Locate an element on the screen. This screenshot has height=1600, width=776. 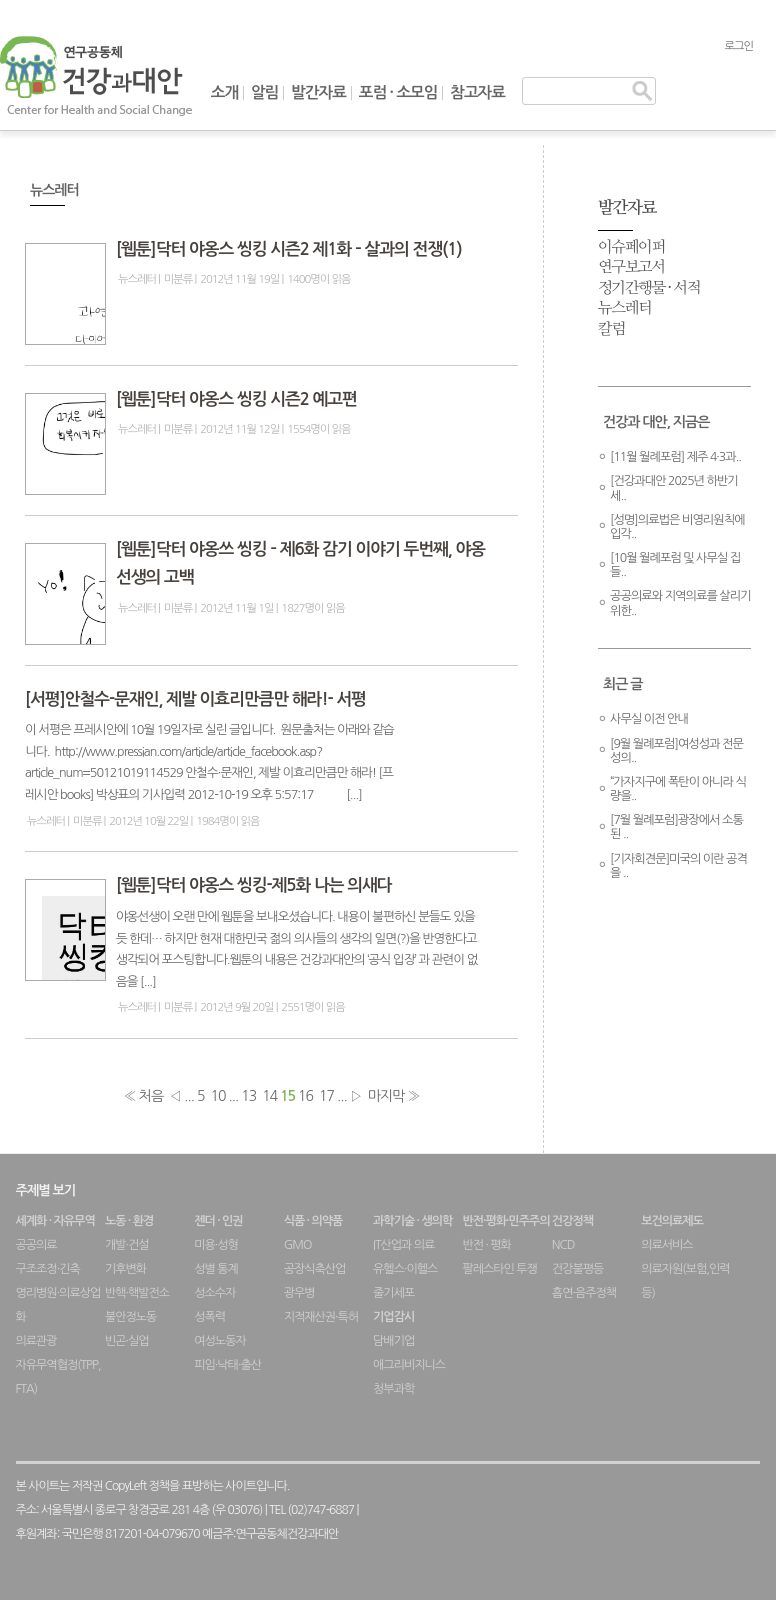
성별 통계 is located at coordinates (215, 1269).